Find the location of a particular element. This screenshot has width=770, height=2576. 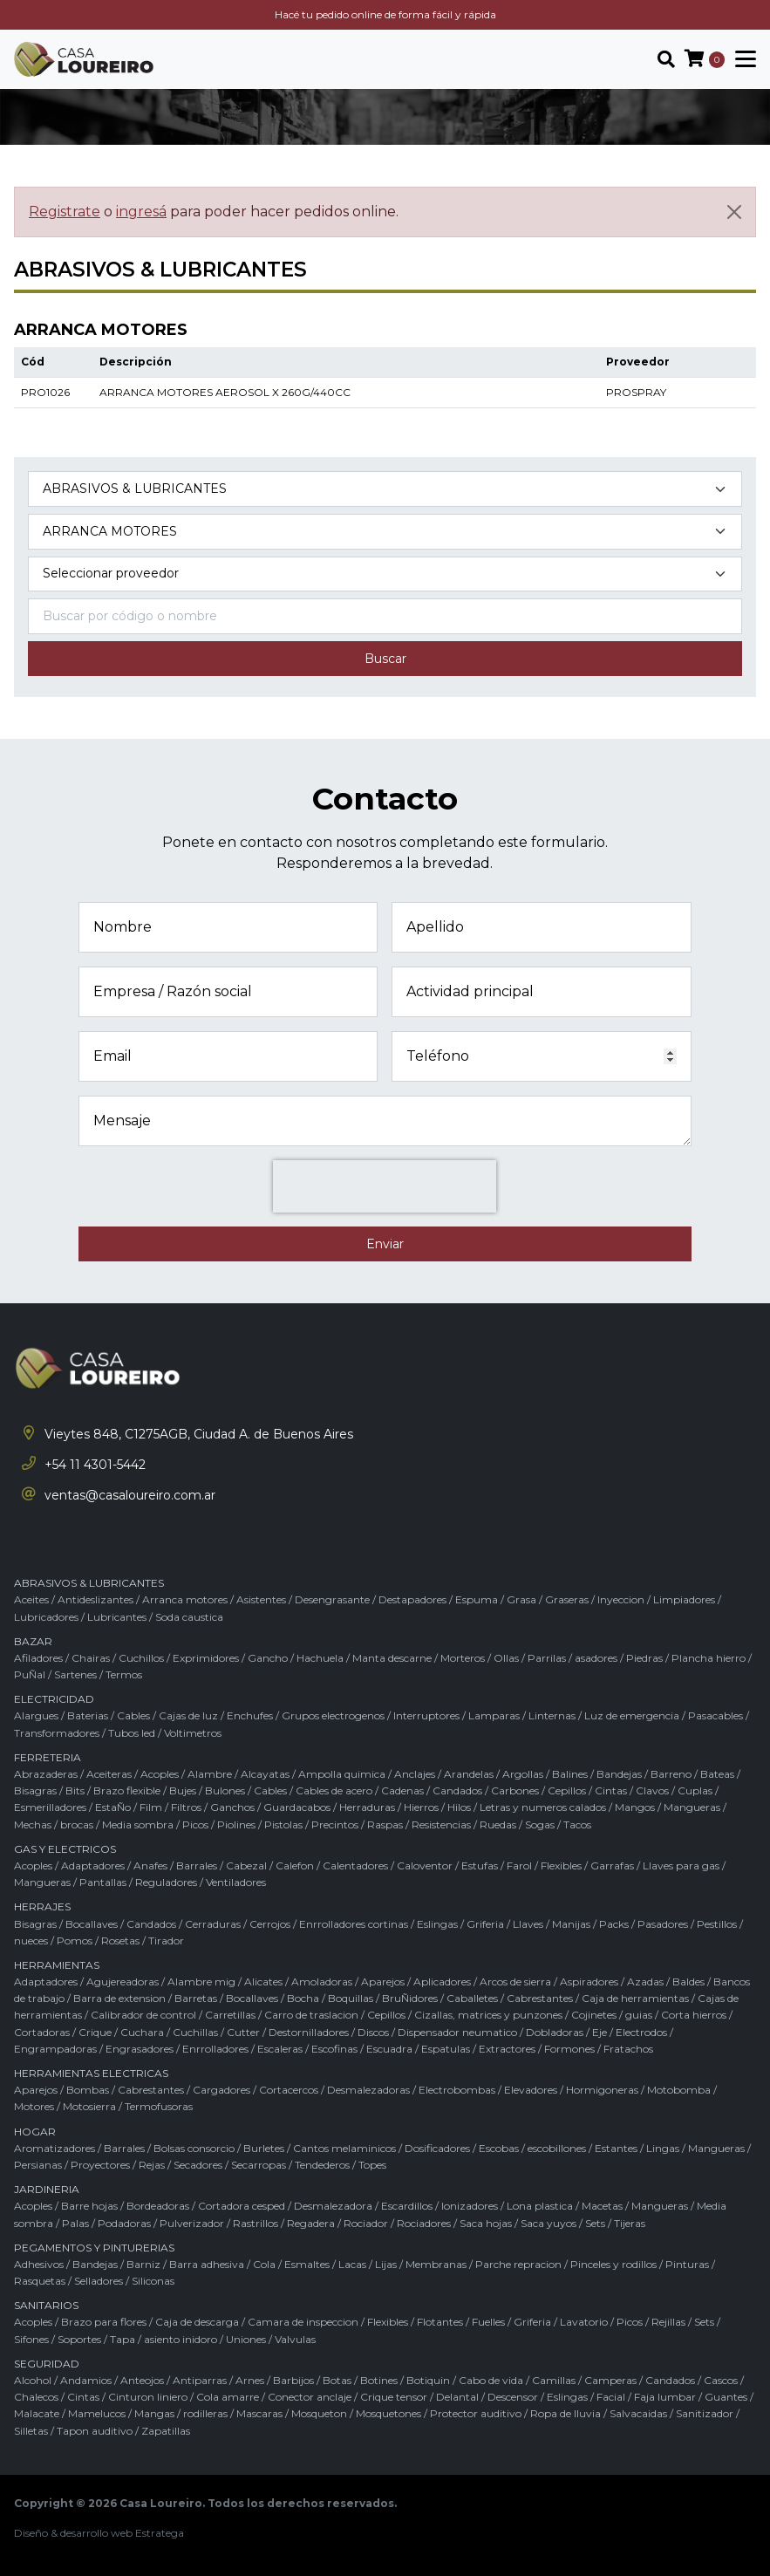

Azadas is located at coordinates (645, 1981).